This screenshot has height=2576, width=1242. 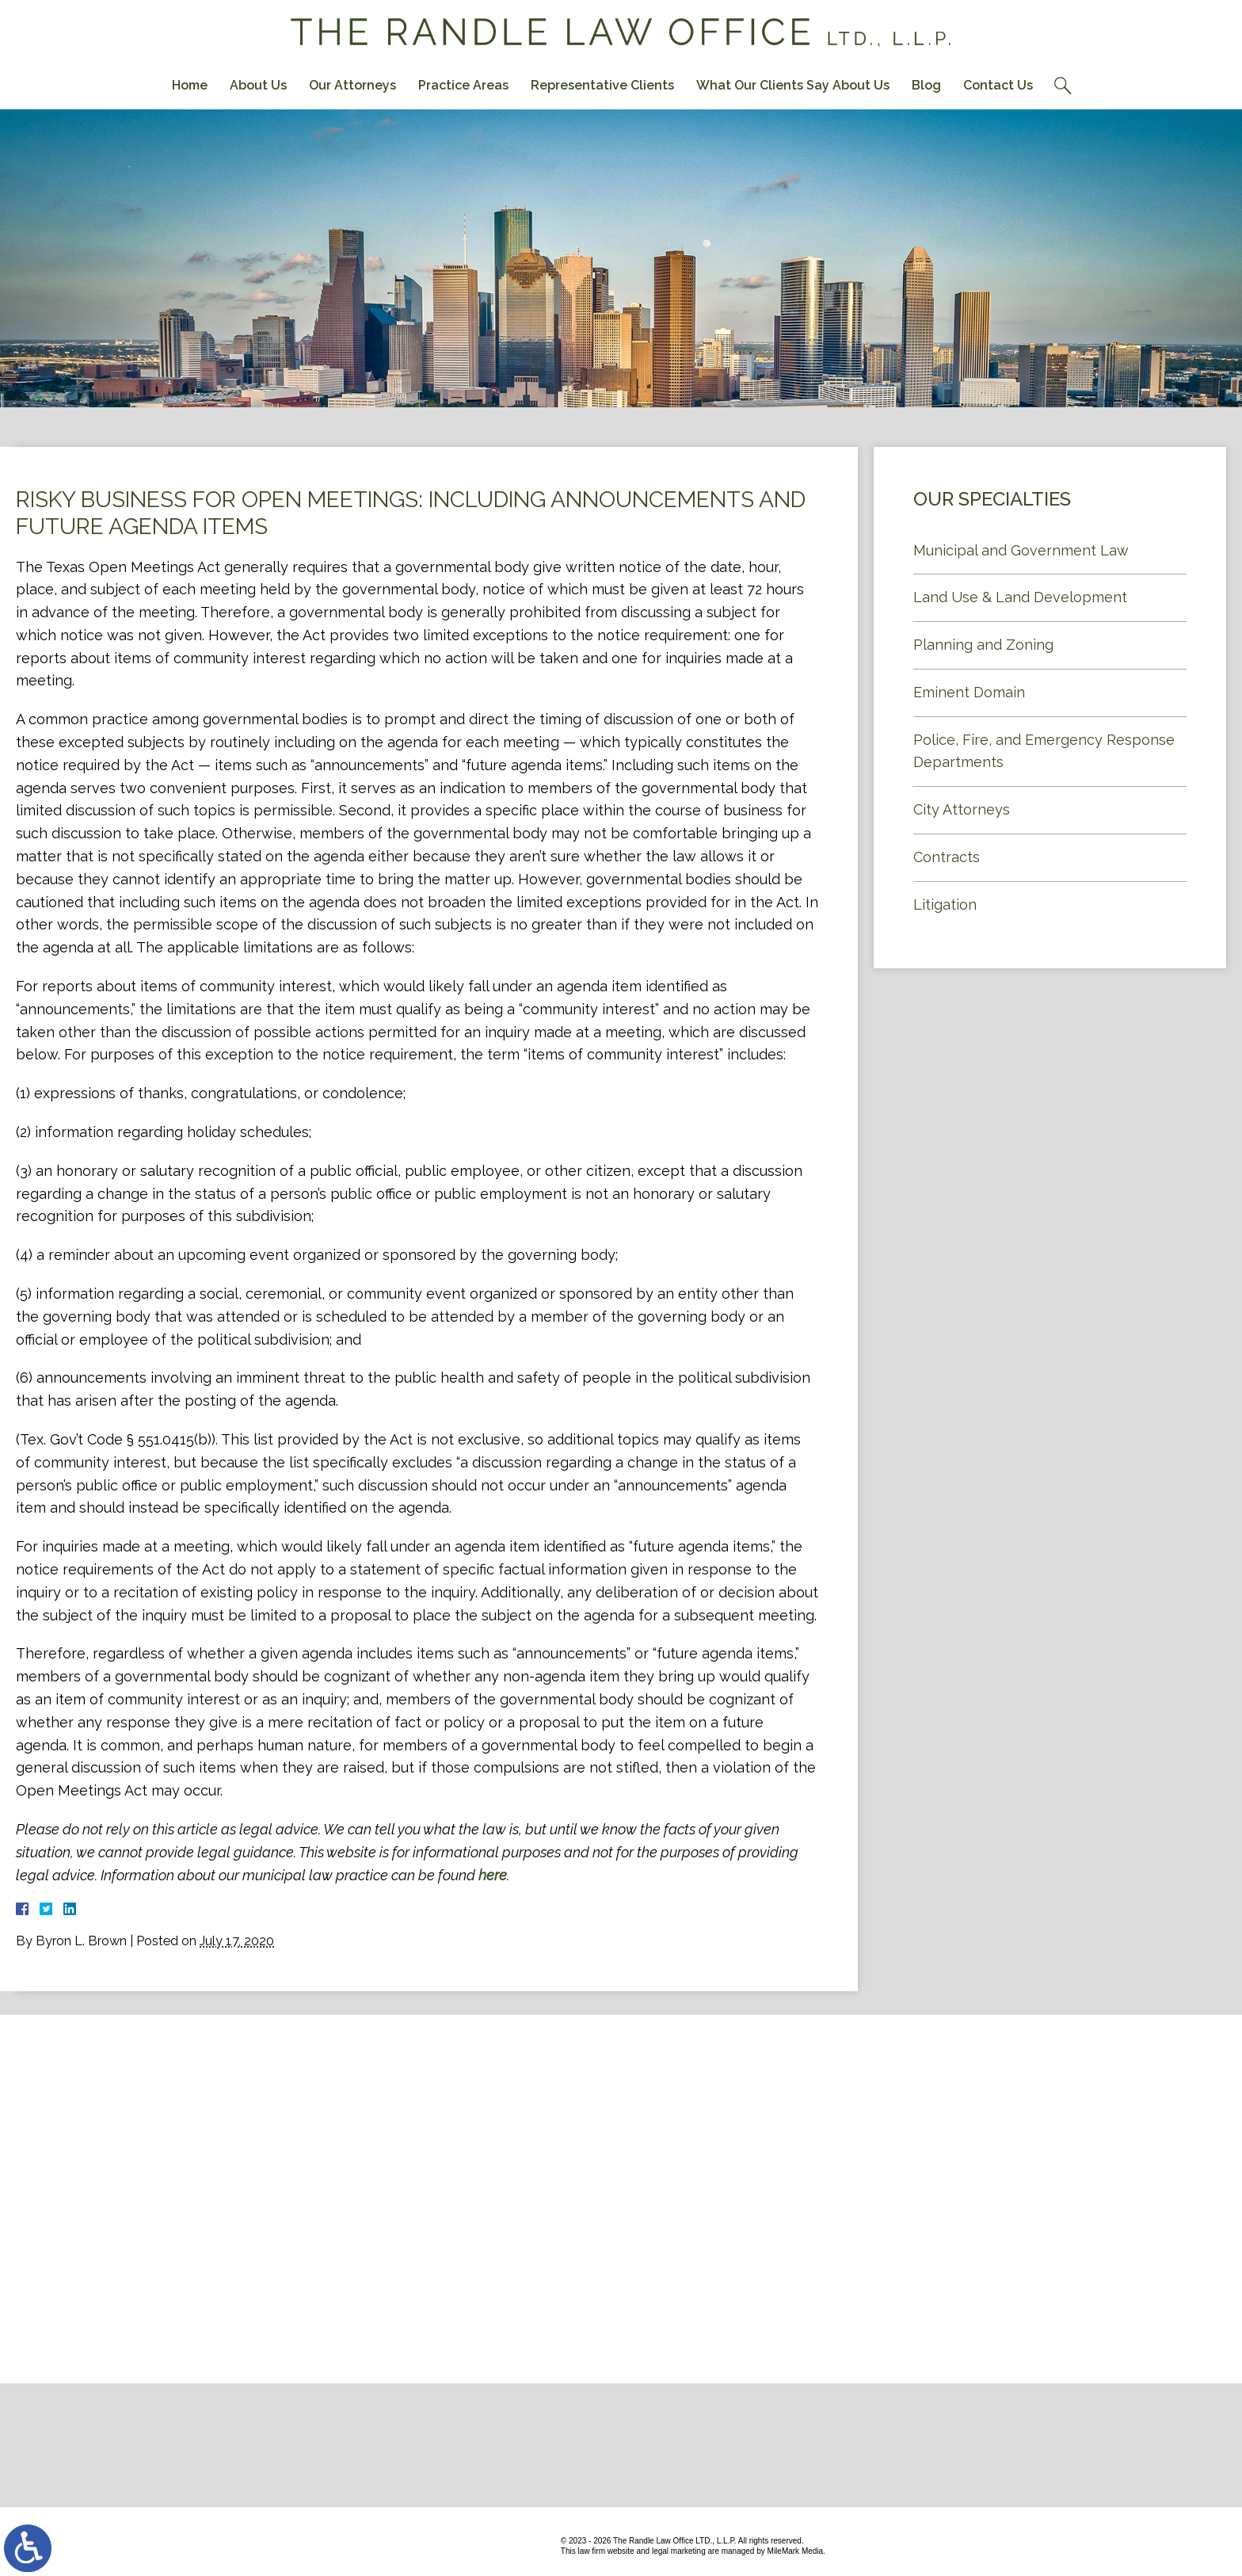 What do you see at coordinates (946, 857) in the screenshot?
I see `Contracts` at bounding box center [946, 857].